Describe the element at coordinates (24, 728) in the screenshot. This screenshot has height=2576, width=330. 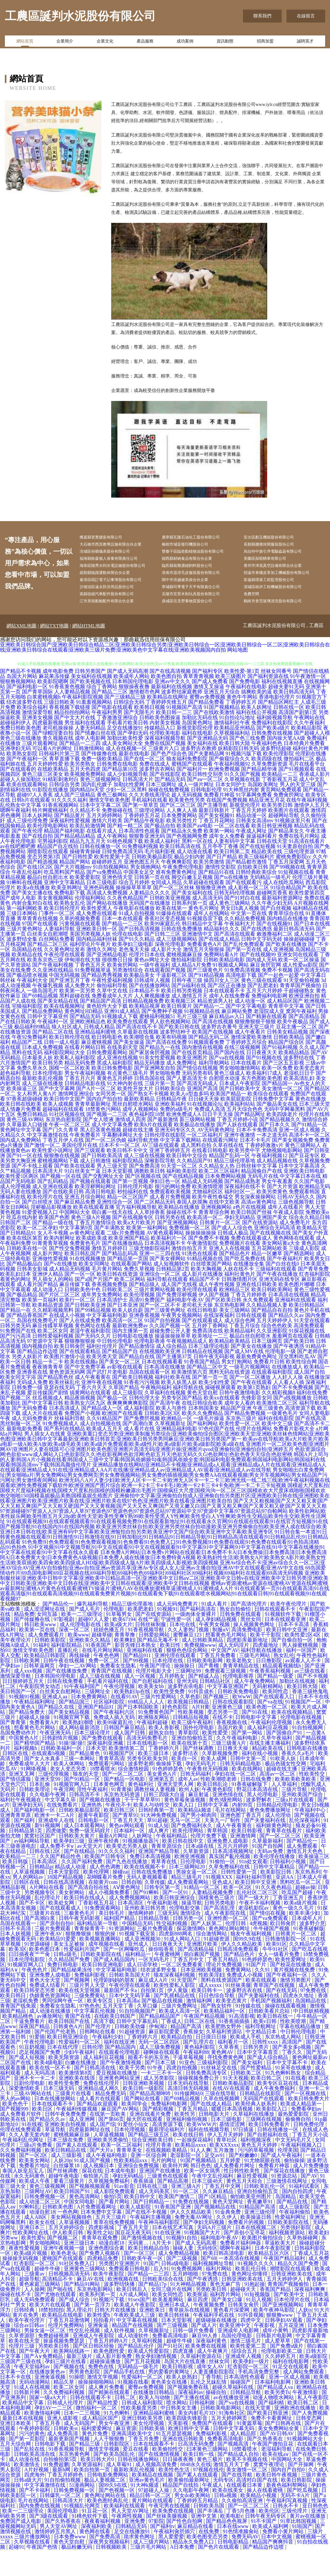
I see `结衣波多野在线` at that location.